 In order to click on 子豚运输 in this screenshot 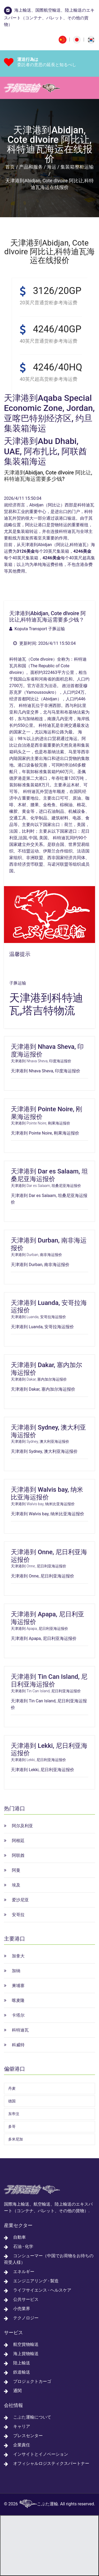, I will do `click(17, 983)`.